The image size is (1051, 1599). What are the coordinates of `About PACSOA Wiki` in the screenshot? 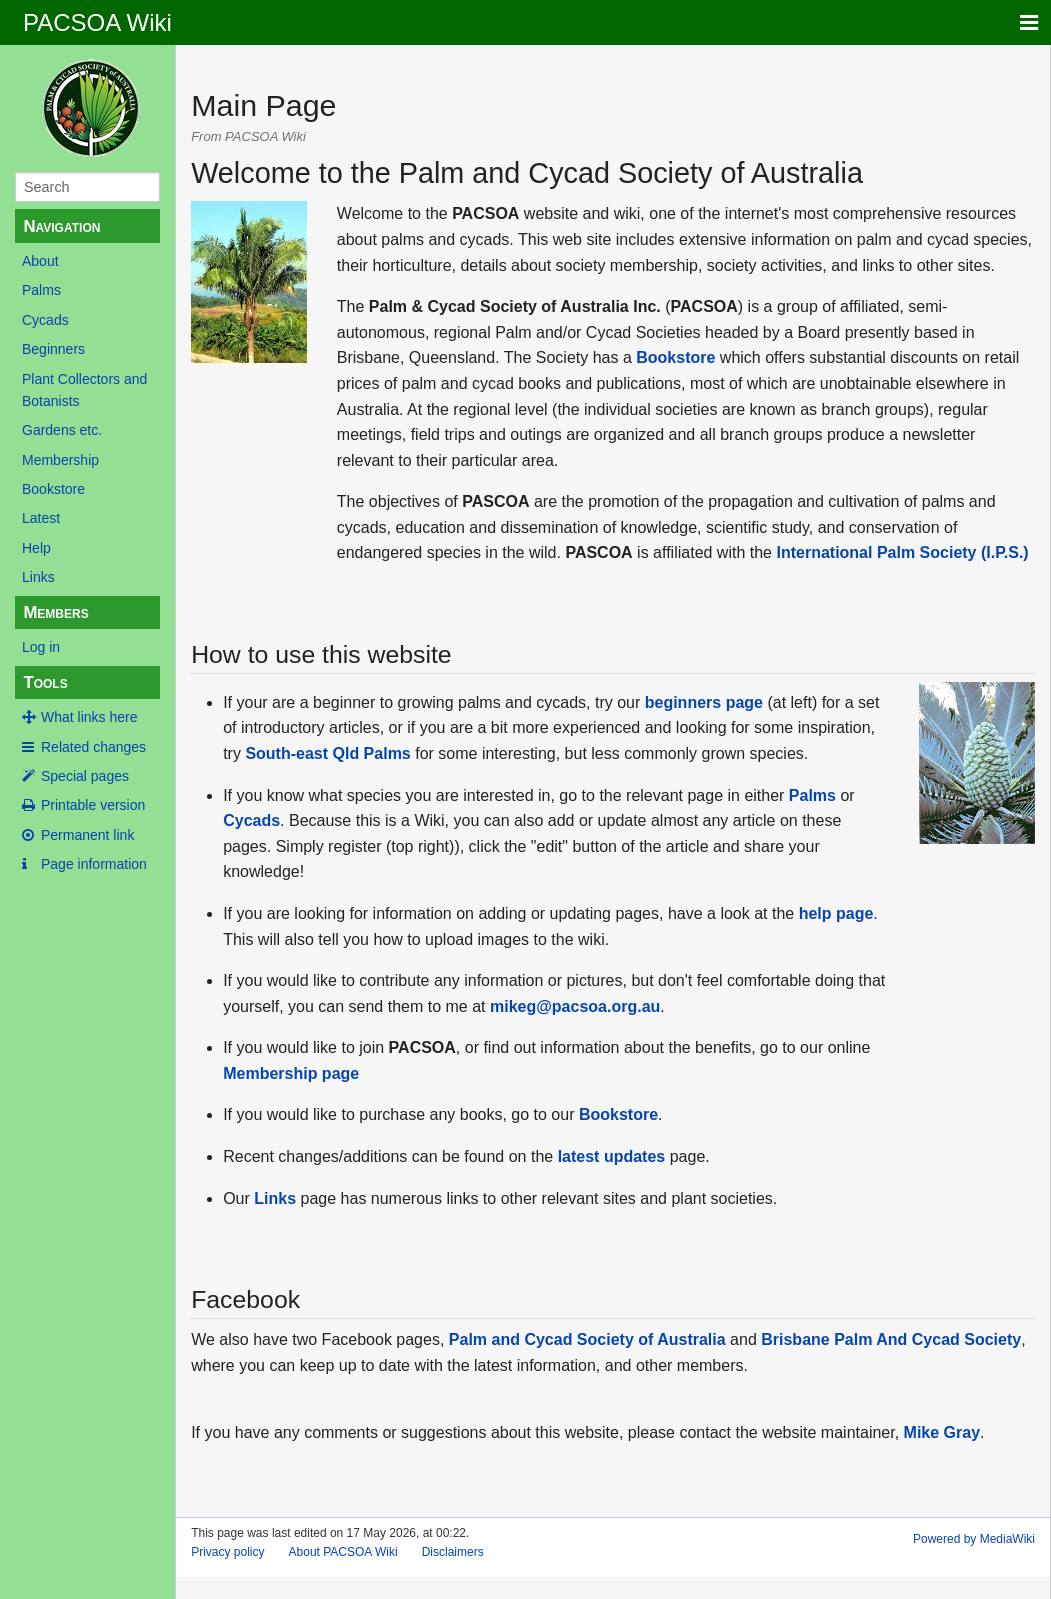 It's located at (343, 1552).